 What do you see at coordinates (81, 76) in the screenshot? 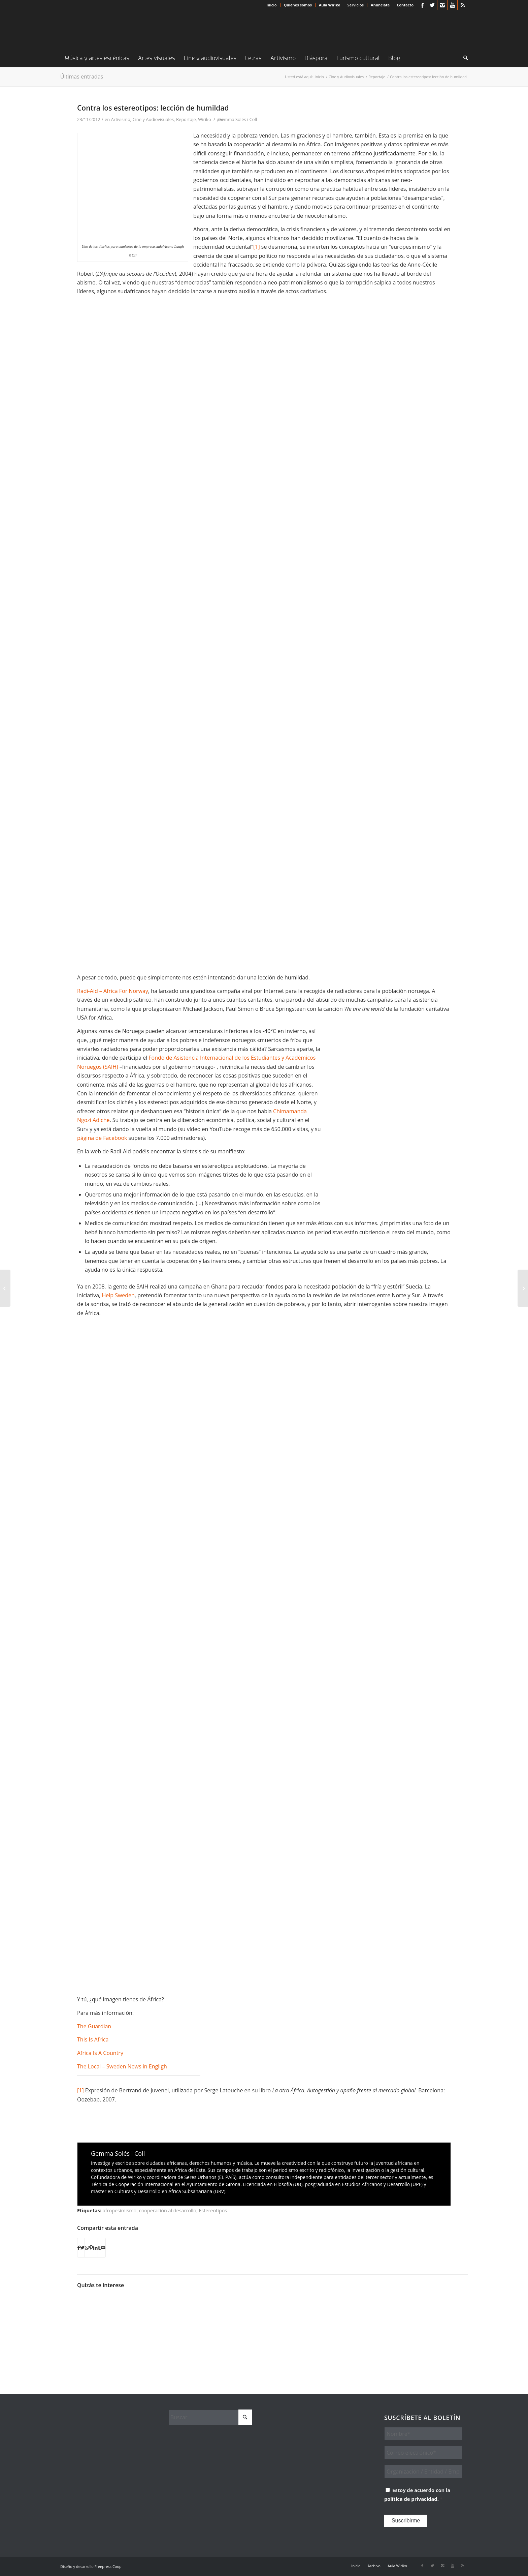
I see `Últimas entradas` at bounding box center [81, 76].